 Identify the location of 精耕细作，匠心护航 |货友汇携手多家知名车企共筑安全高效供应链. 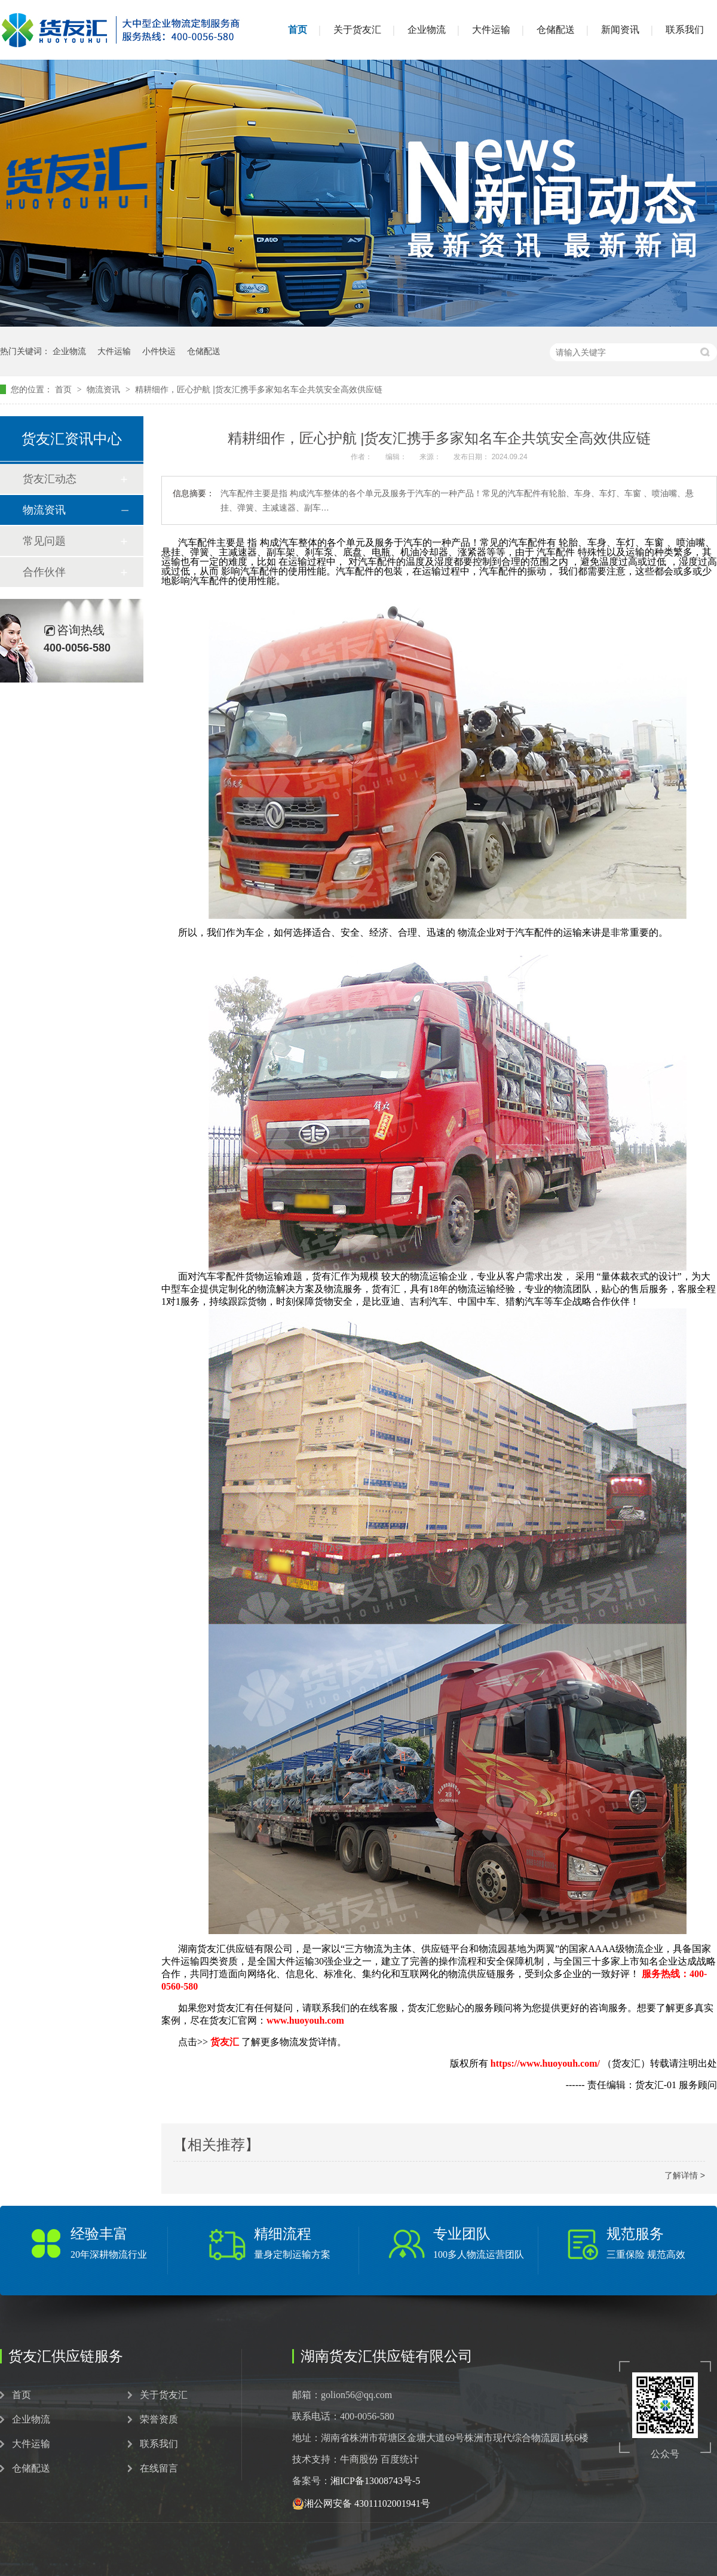
(258, 389).